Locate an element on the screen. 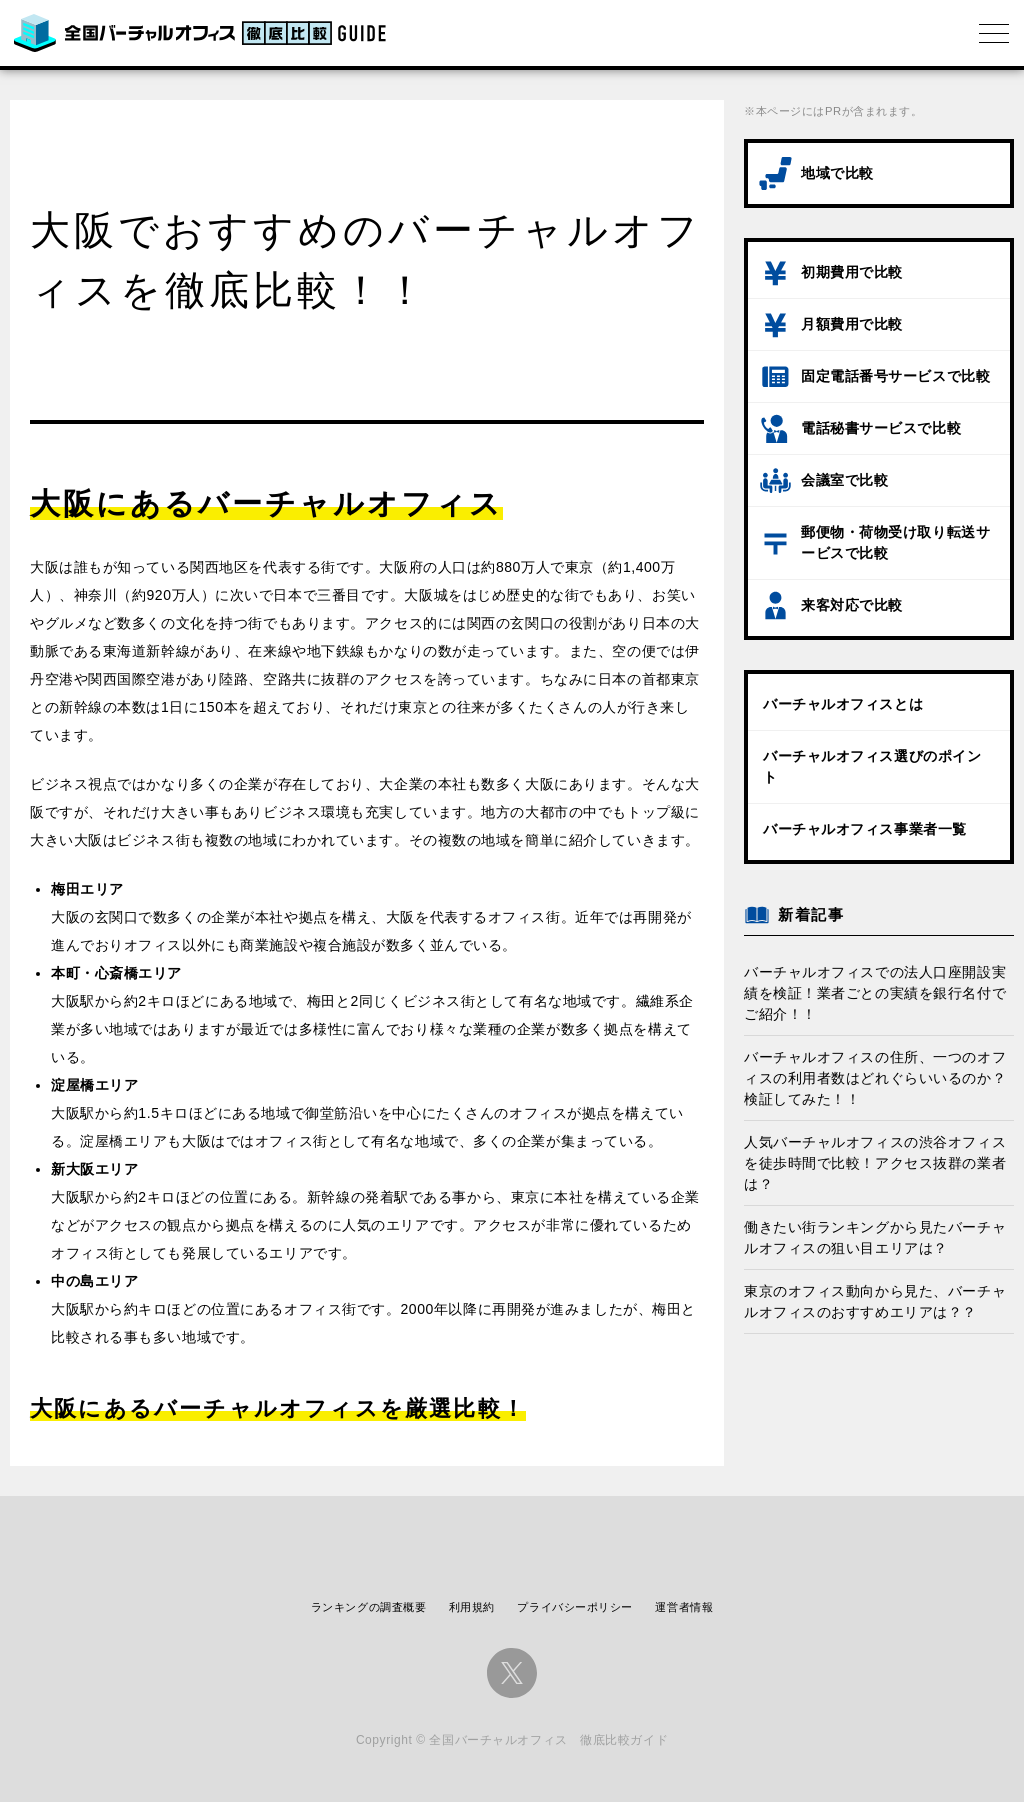  バーチャルオフィスでの法人口座開設実績を検証！業者ごとの実績を銀行名付でご紹介！！ is located at coordinates (875, 993).